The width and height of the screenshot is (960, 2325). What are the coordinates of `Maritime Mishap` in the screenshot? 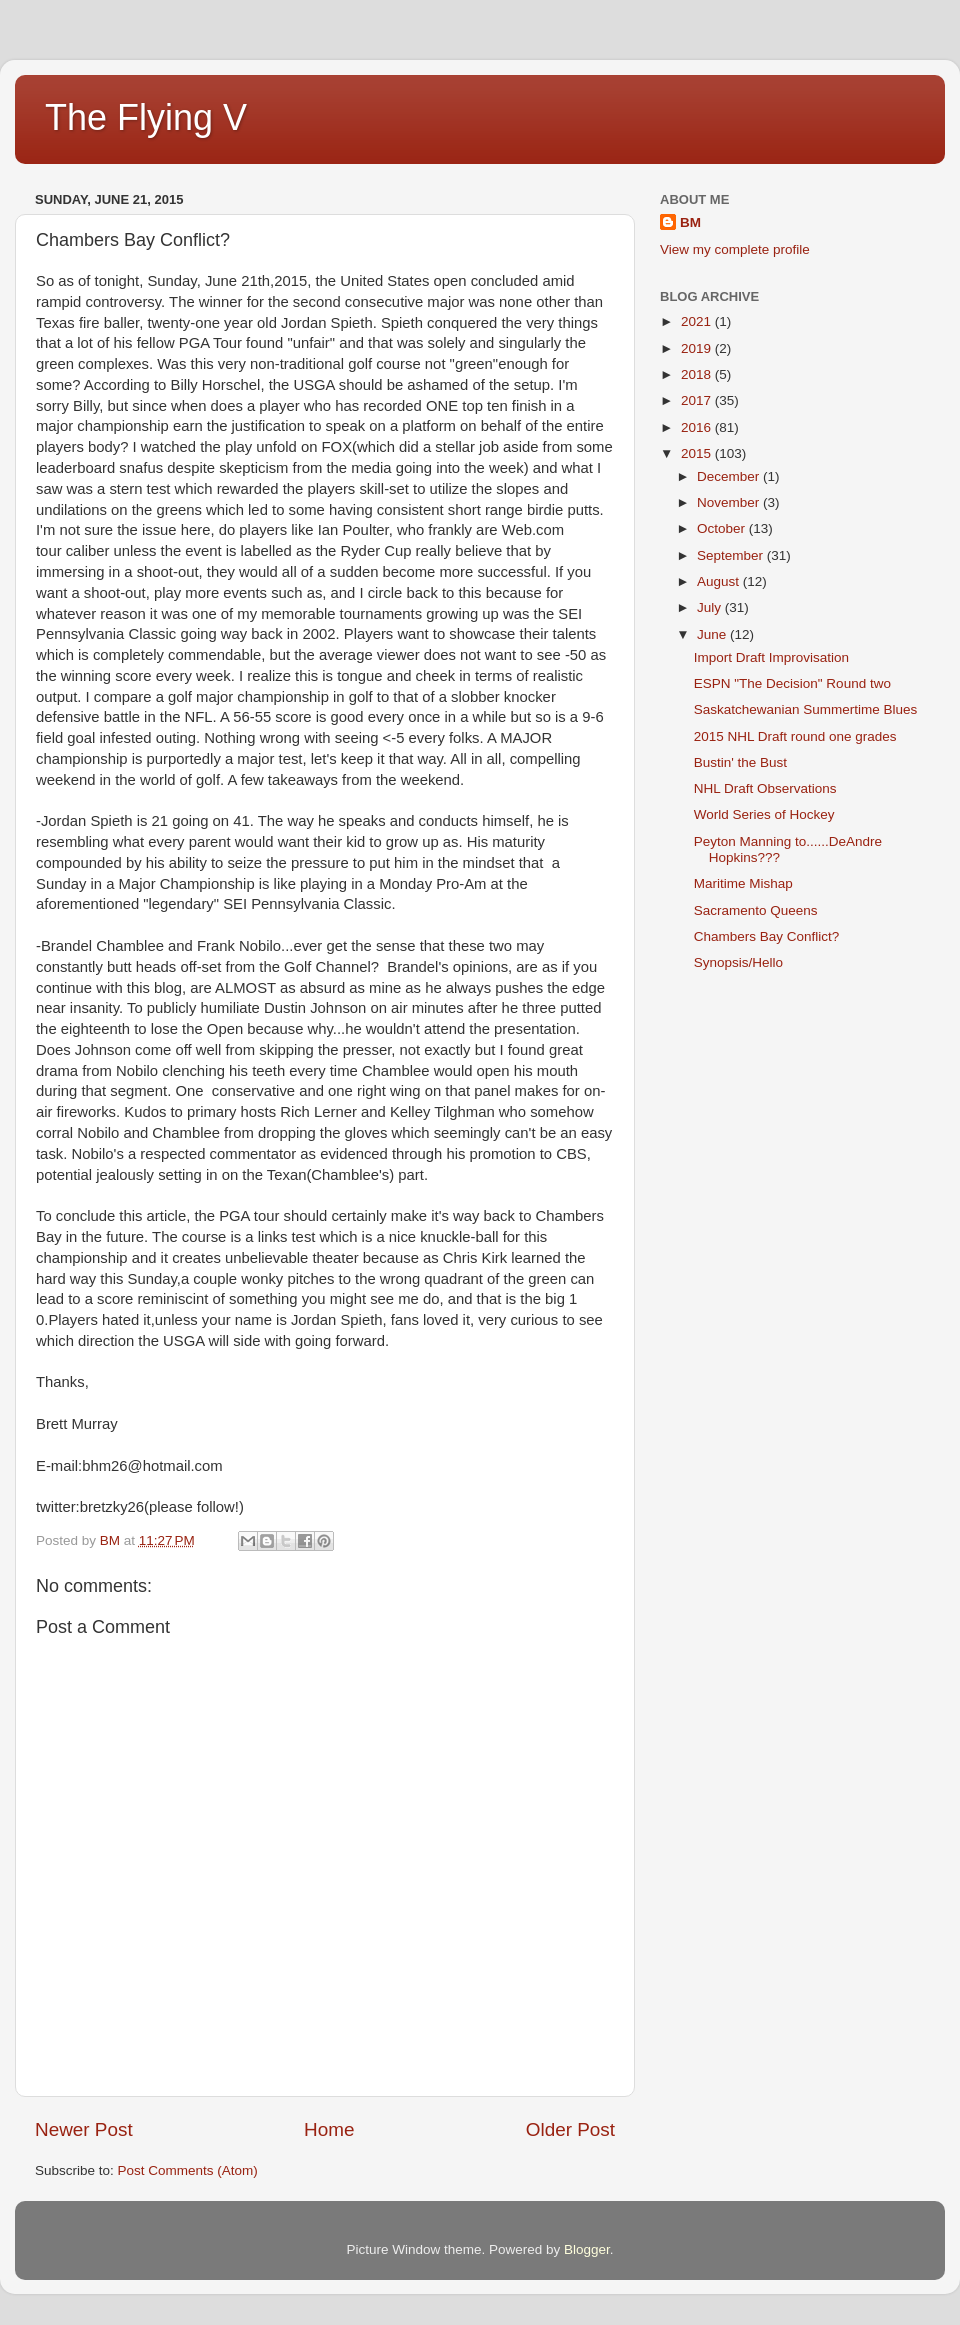 It's located at (743, 883).